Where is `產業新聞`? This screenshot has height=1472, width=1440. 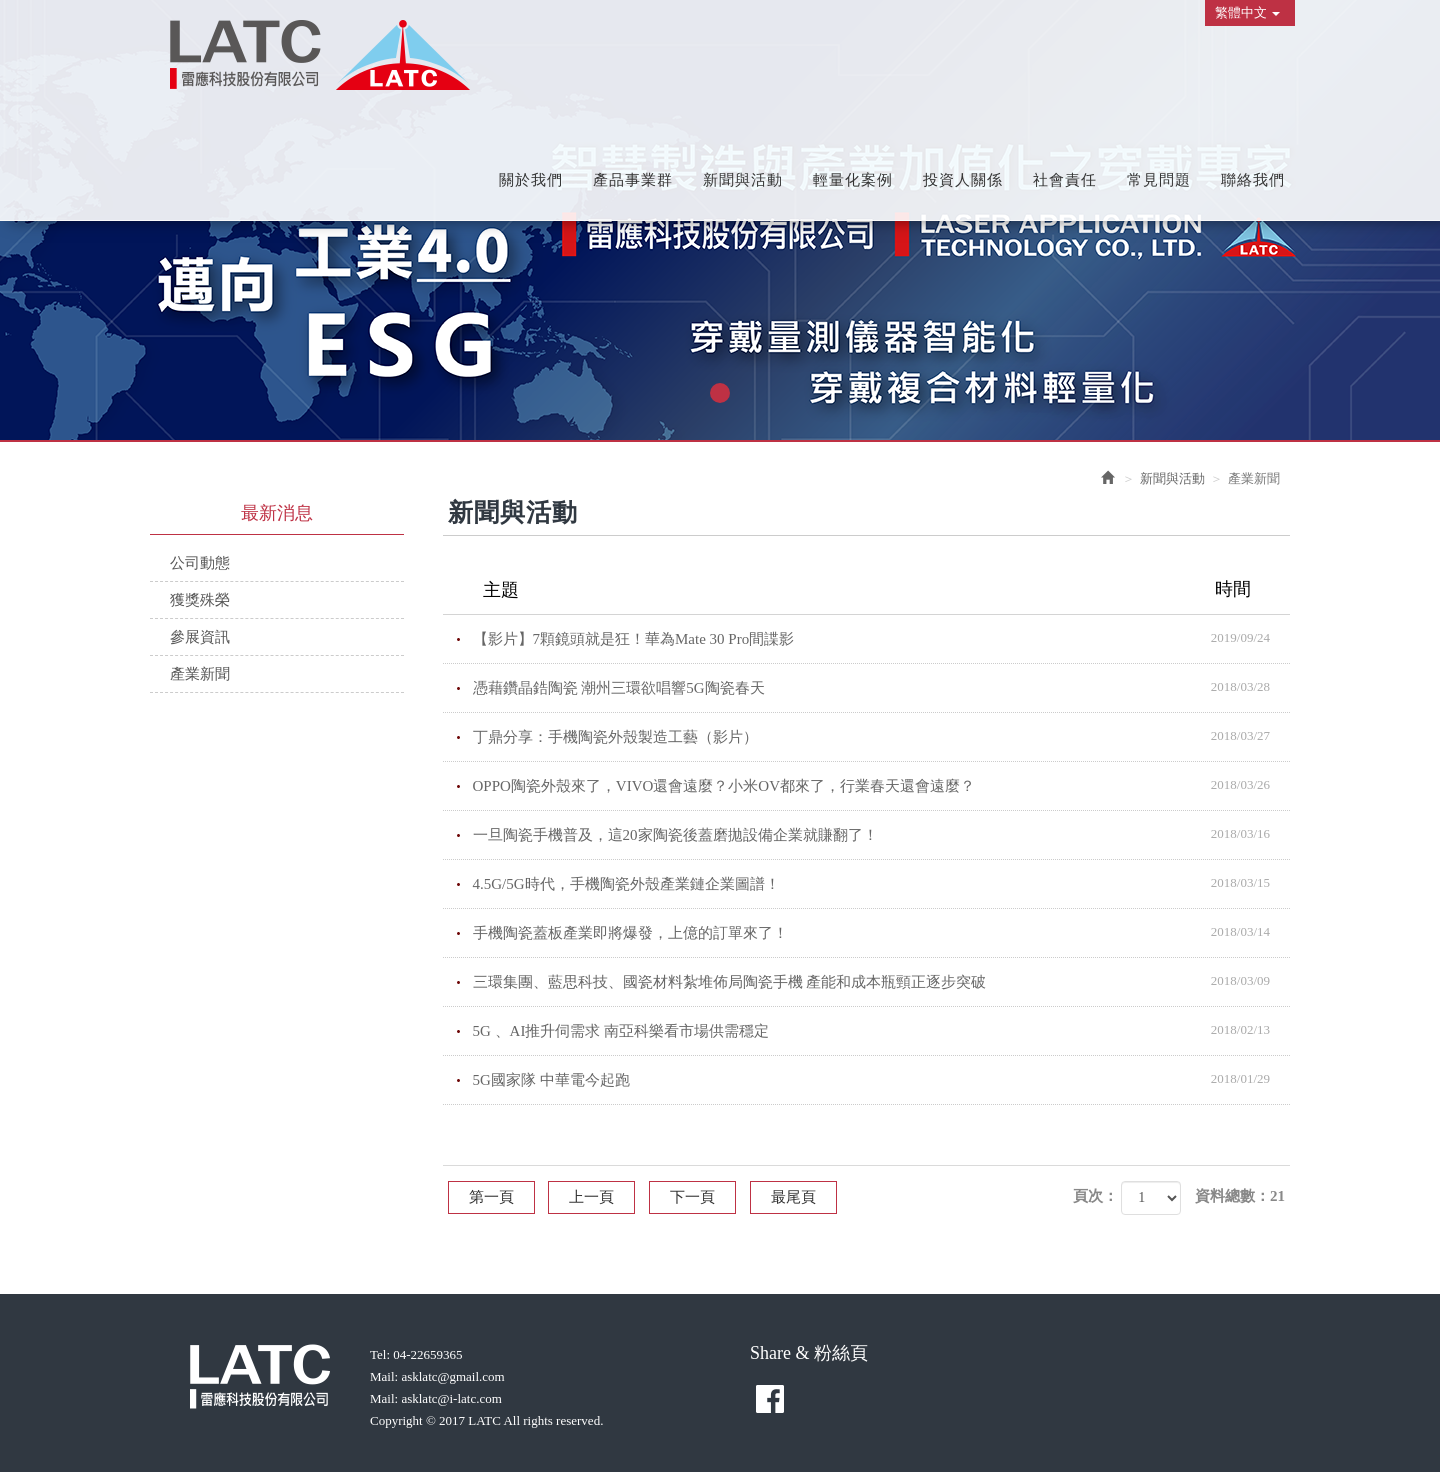 產業新聞 is located at coordinates (200, 674).